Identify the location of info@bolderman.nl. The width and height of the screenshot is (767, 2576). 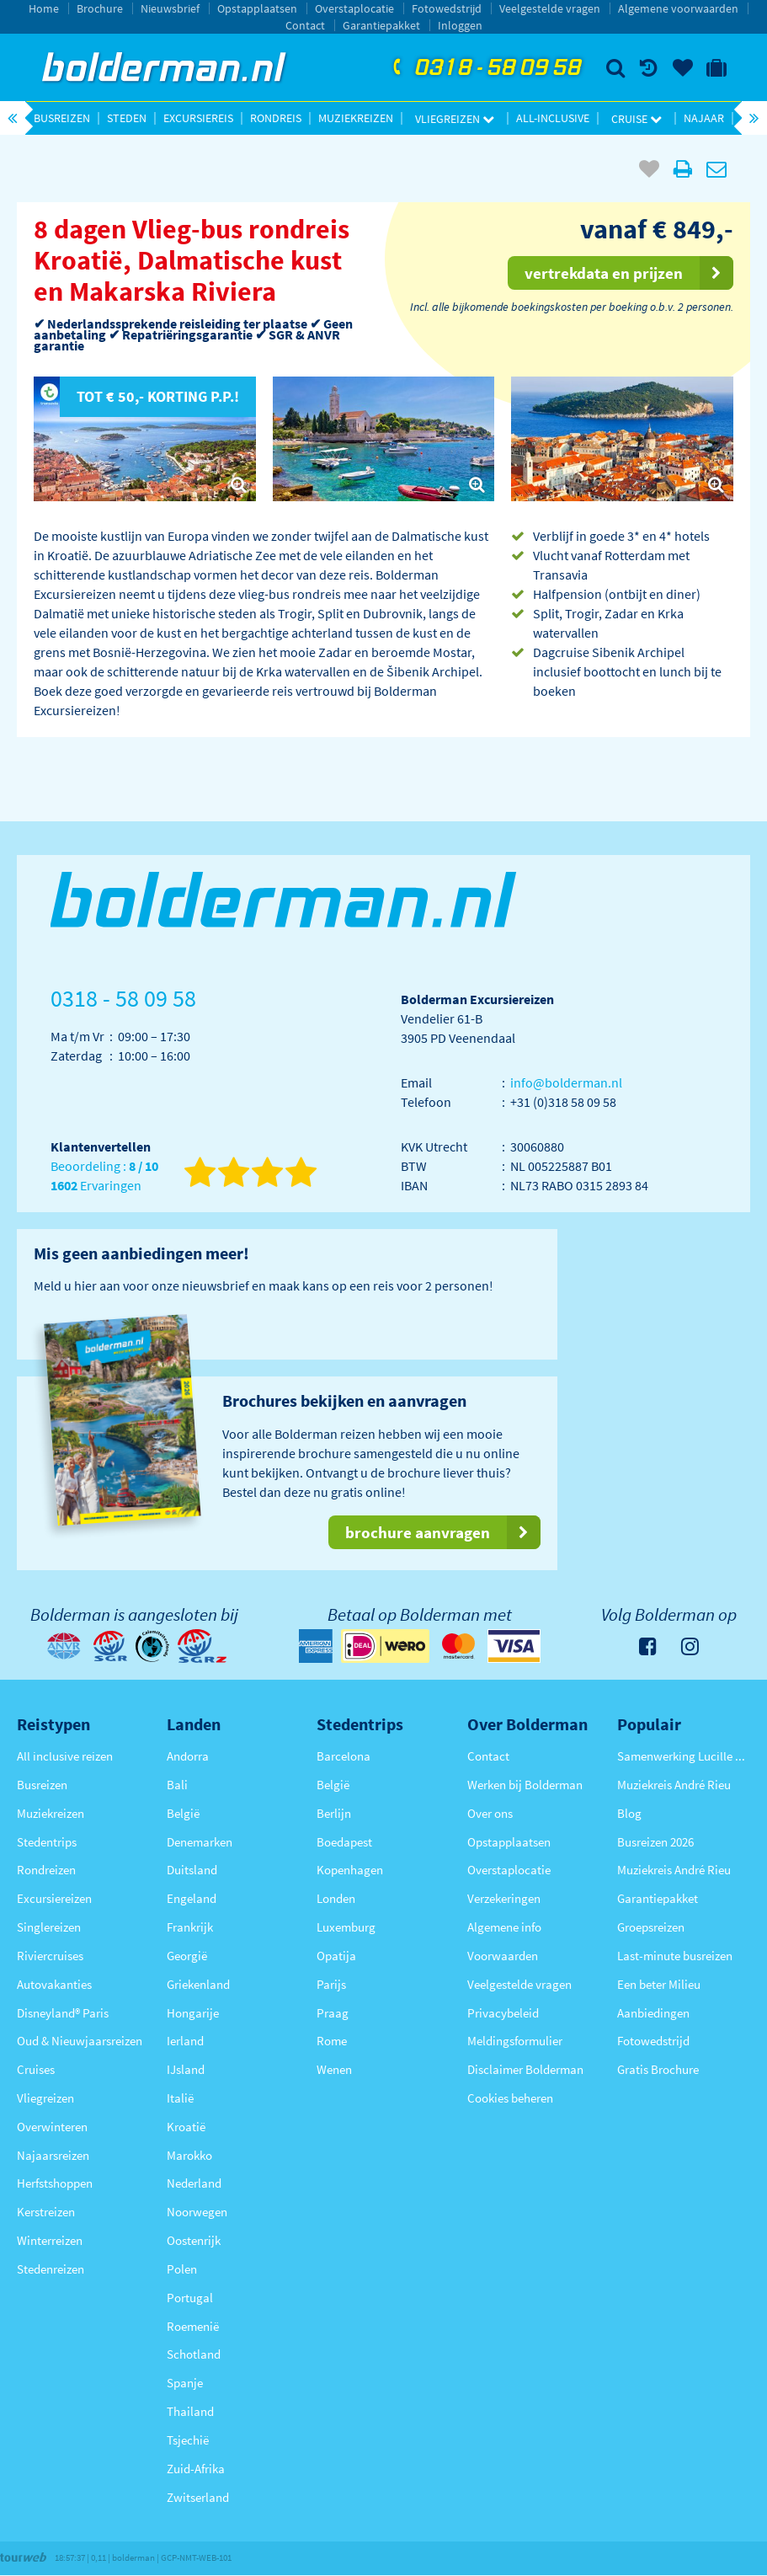
(566, 1082).